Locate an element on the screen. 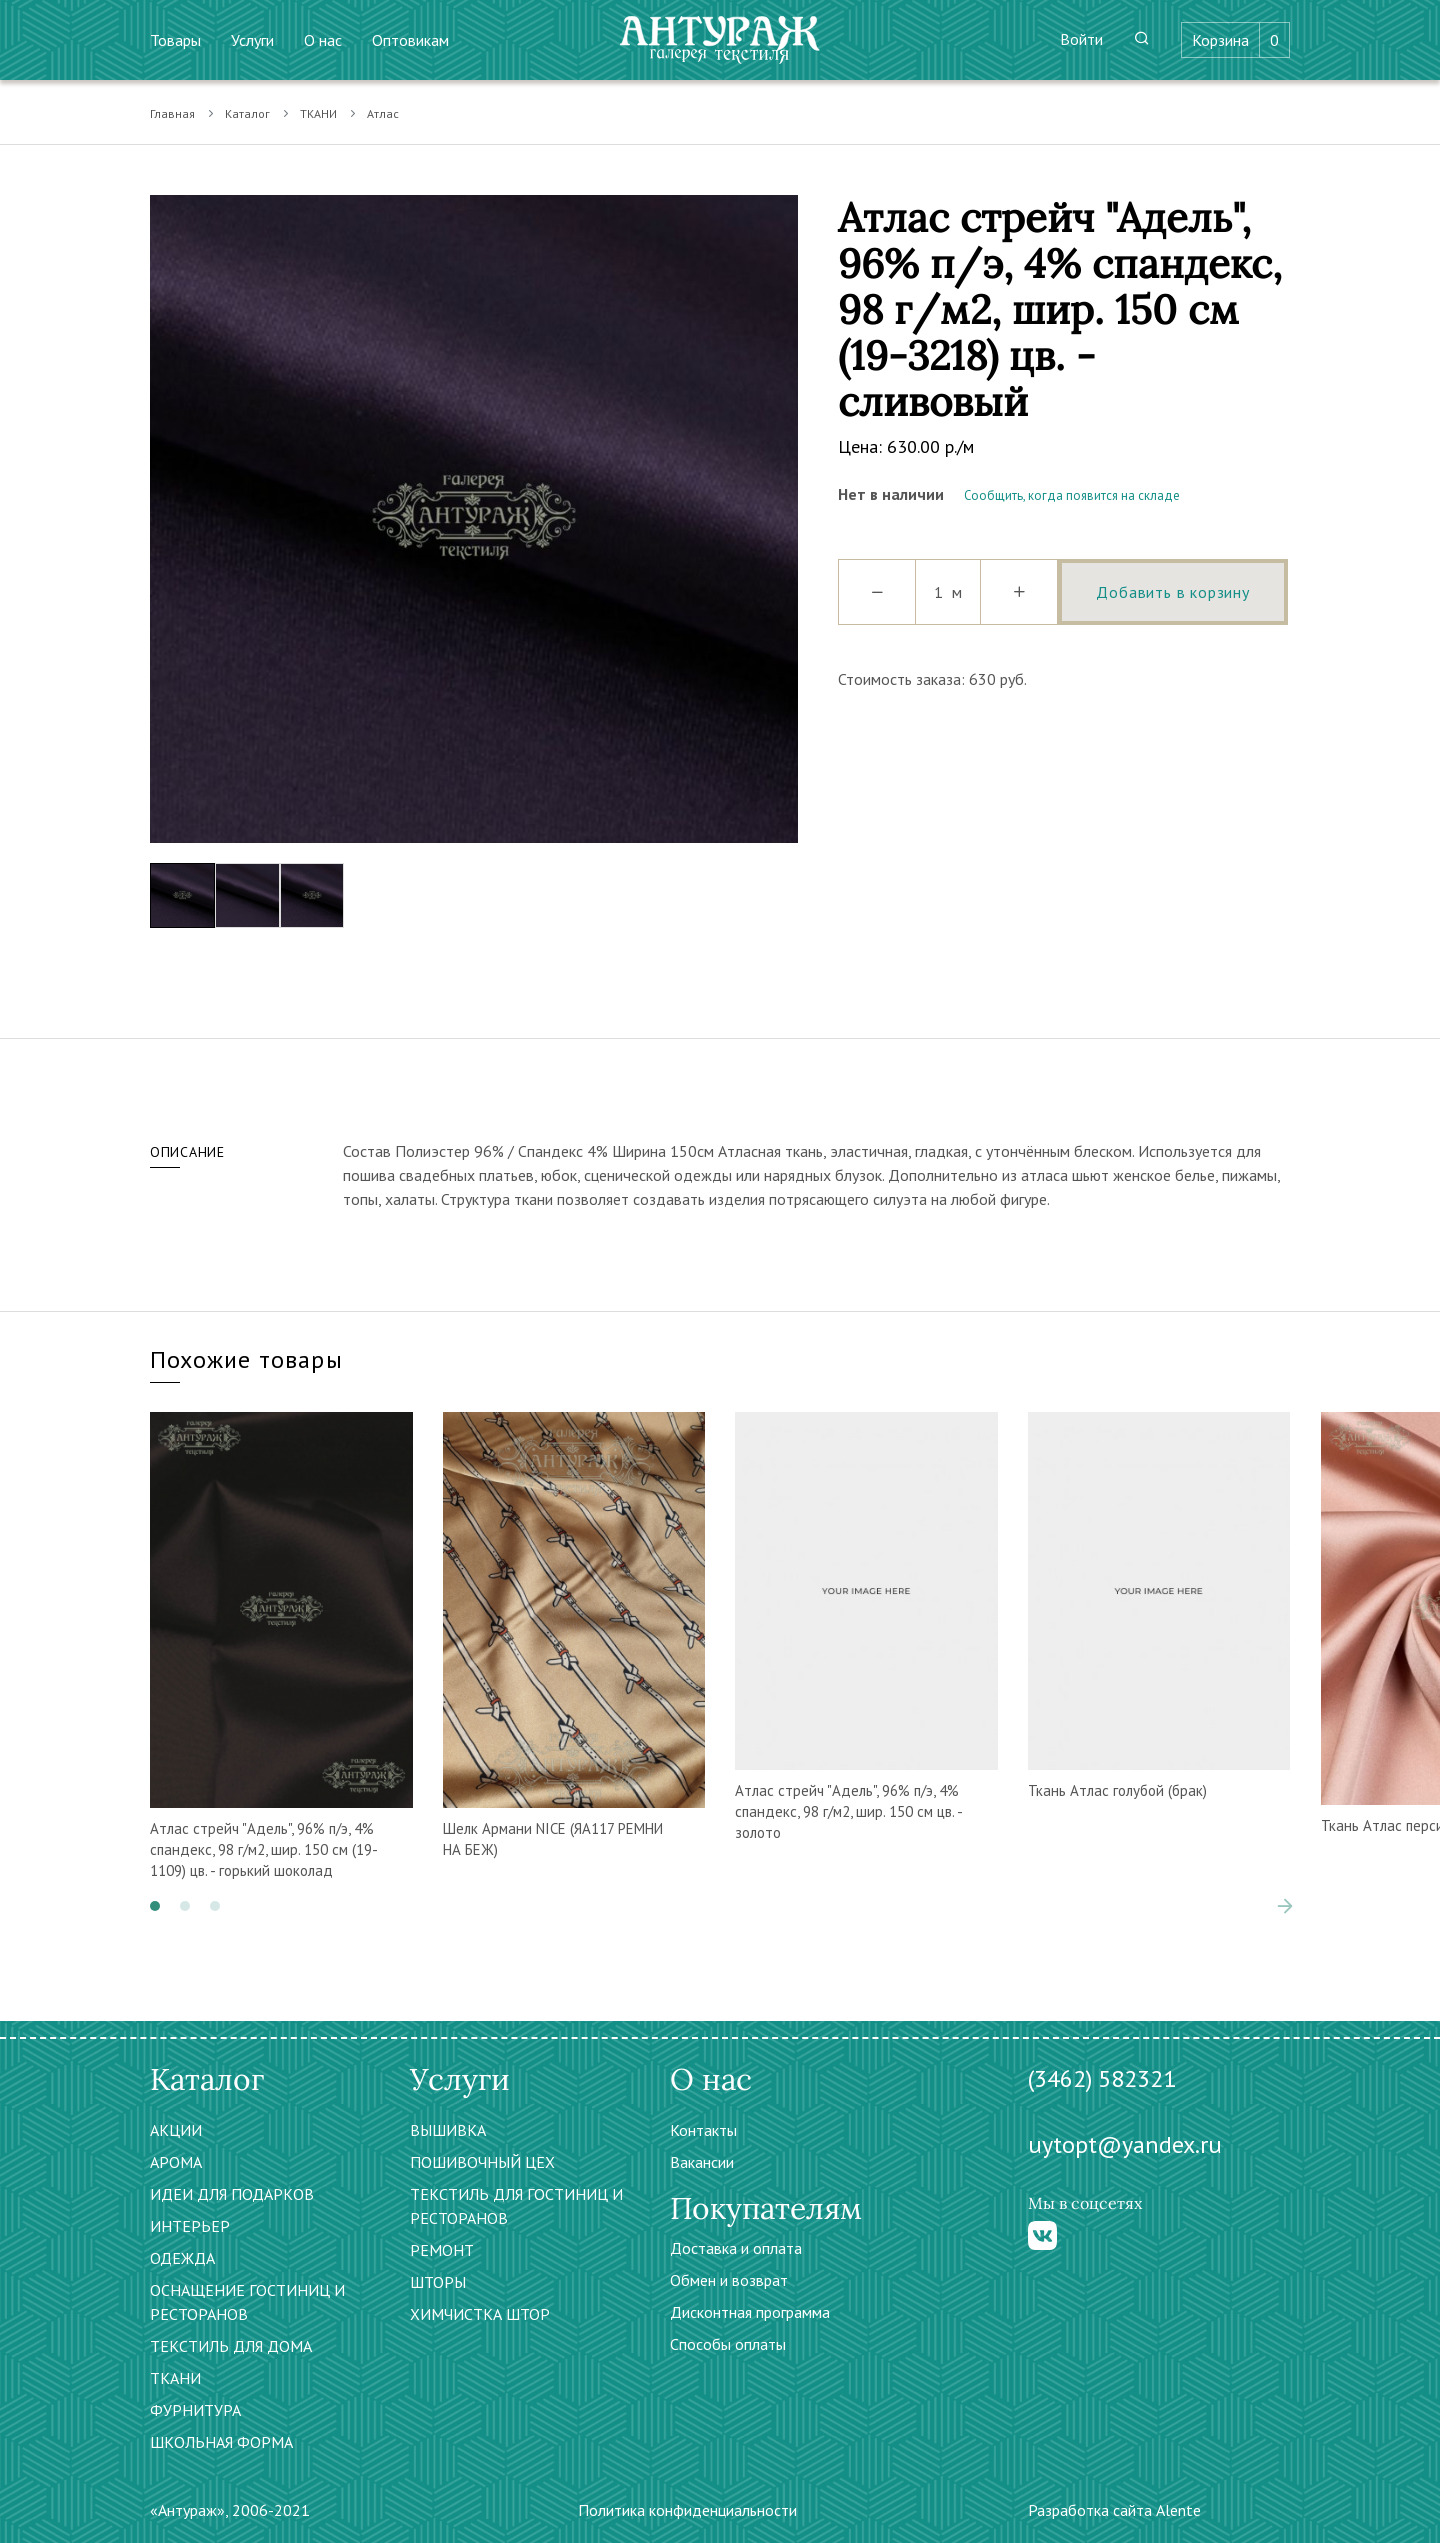  Атлас стрейч "Адель", 96% п/э, 4% спандекс, 98 г/м2, шир. 150 см (19-1109) цв. - горький шоколад is located at coordinates (264, 1849).